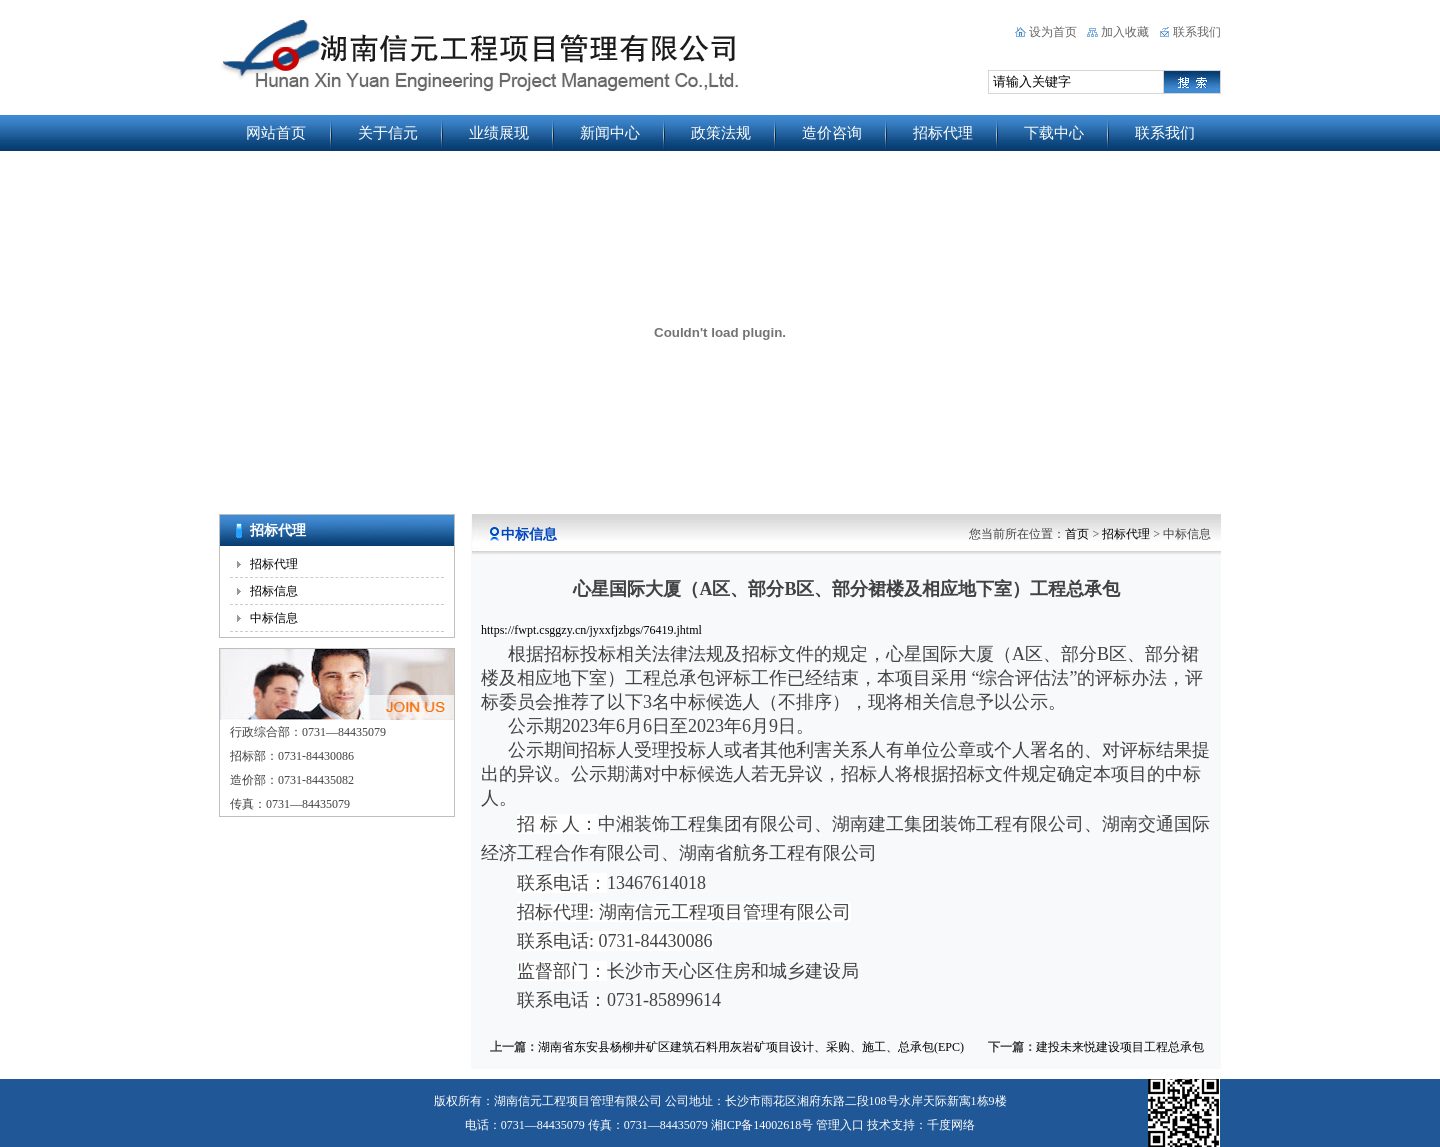 The width and height of the screenshot is (1440, 1147). What do you see at coordinates (943, 133) in the screenshot?
I see `招标代理` at bounding box center [943, 133].